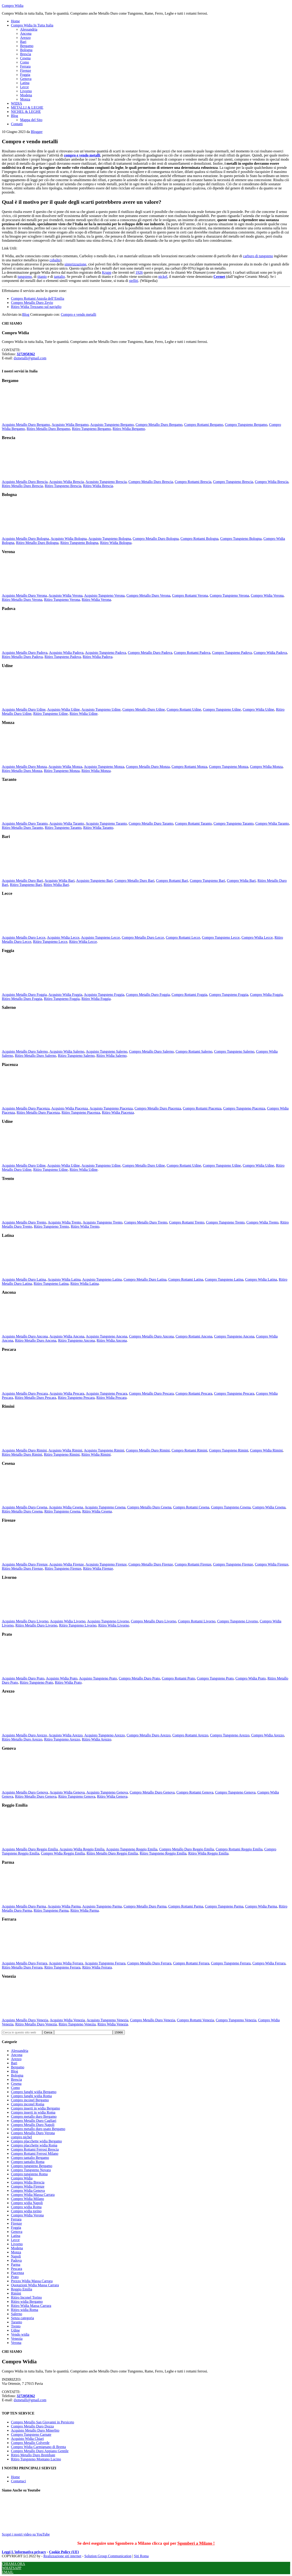  Describe the element at coordinates (112, 1340) in the screenshot. I see `Ritiro Widia Ancona` at that location.